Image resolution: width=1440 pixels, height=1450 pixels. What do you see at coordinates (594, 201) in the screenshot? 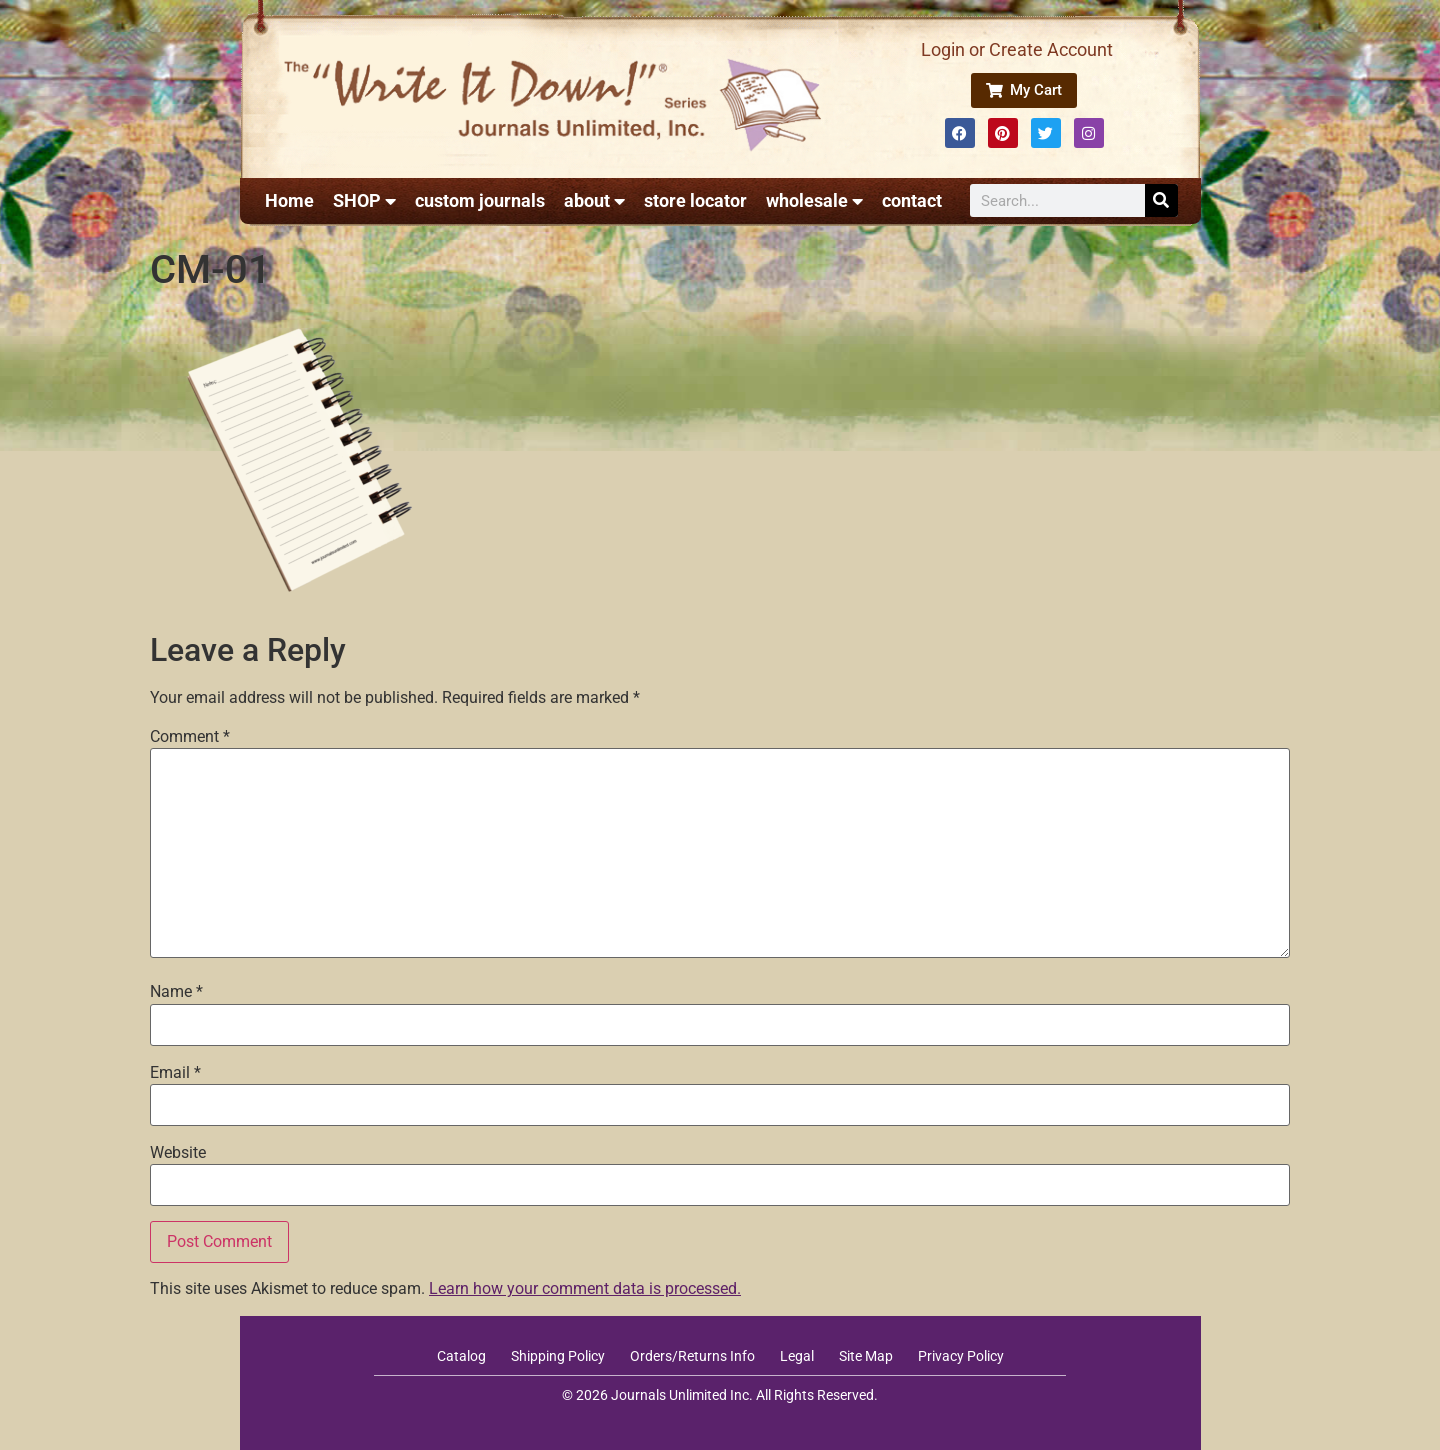
I see `about` at bounding box center [594, 201].